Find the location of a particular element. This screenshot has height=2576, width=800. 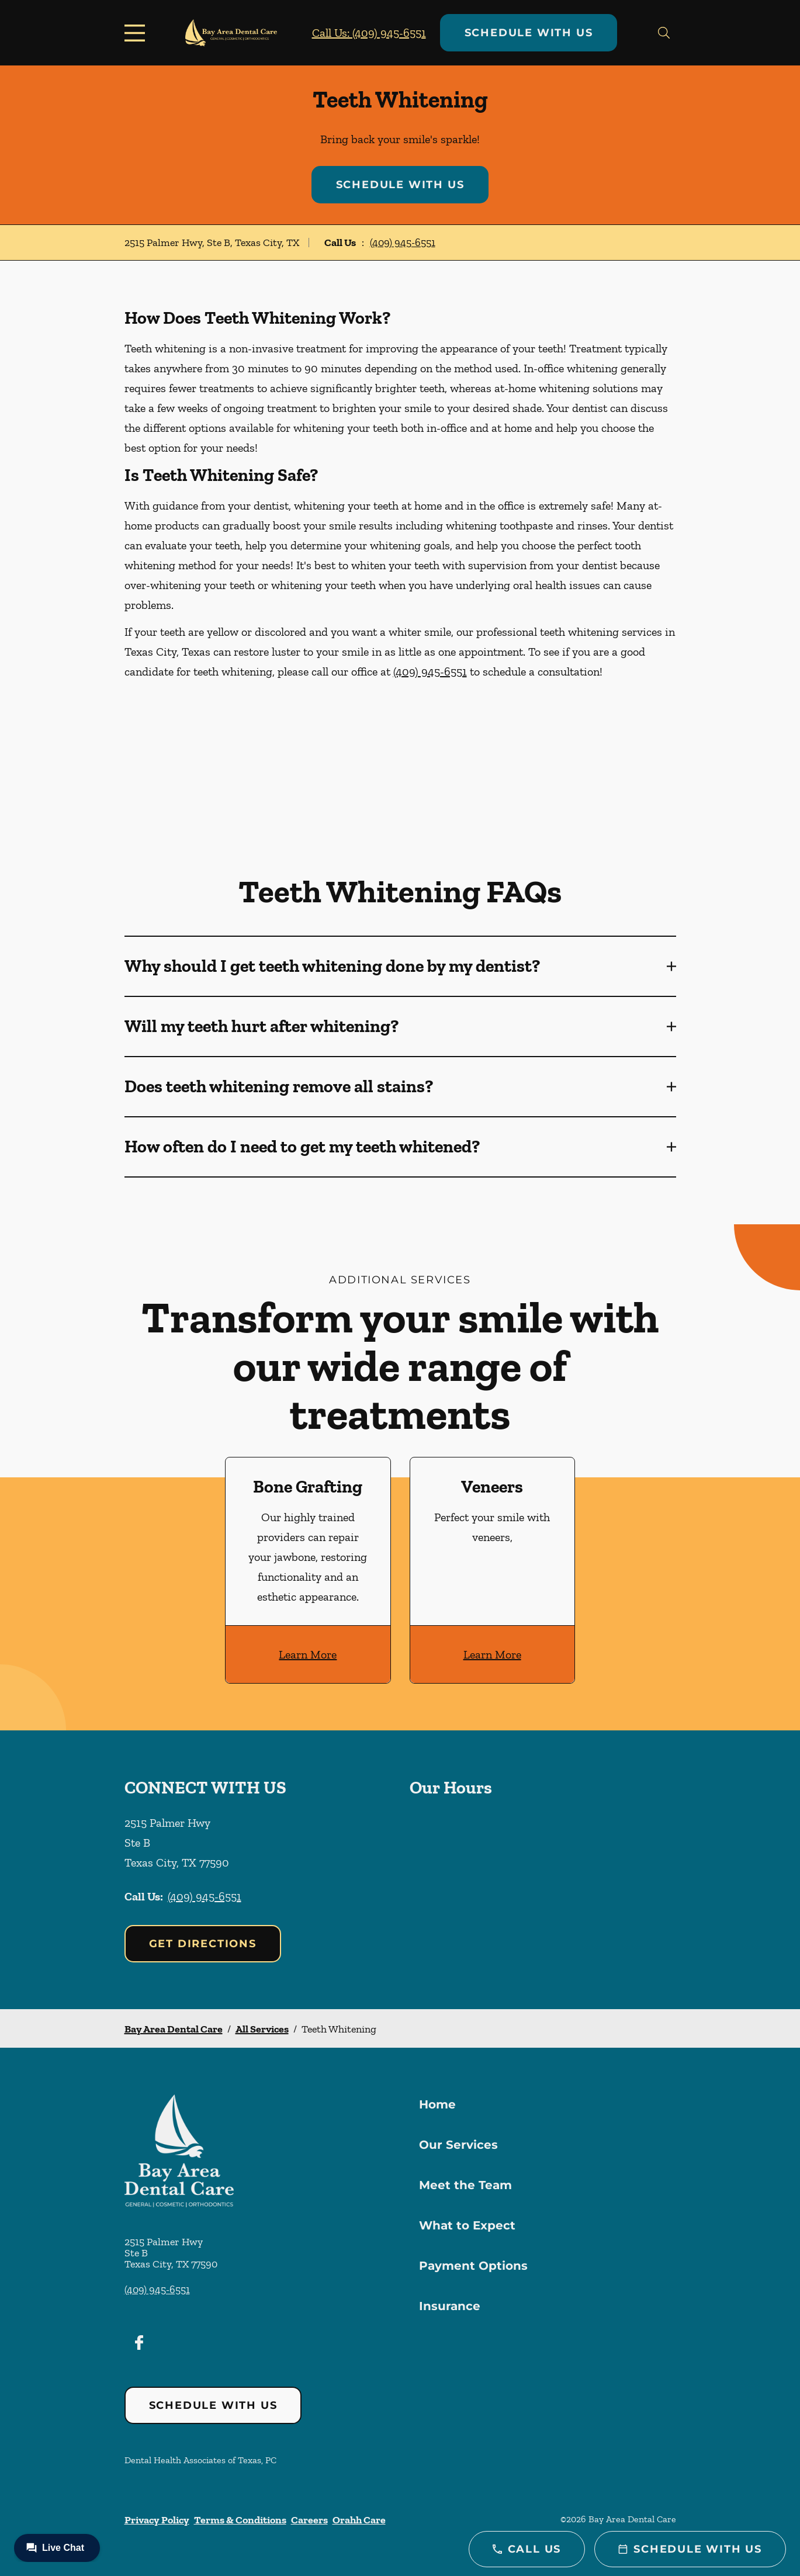

Meet the Team is located at coordinates (465, 2185).